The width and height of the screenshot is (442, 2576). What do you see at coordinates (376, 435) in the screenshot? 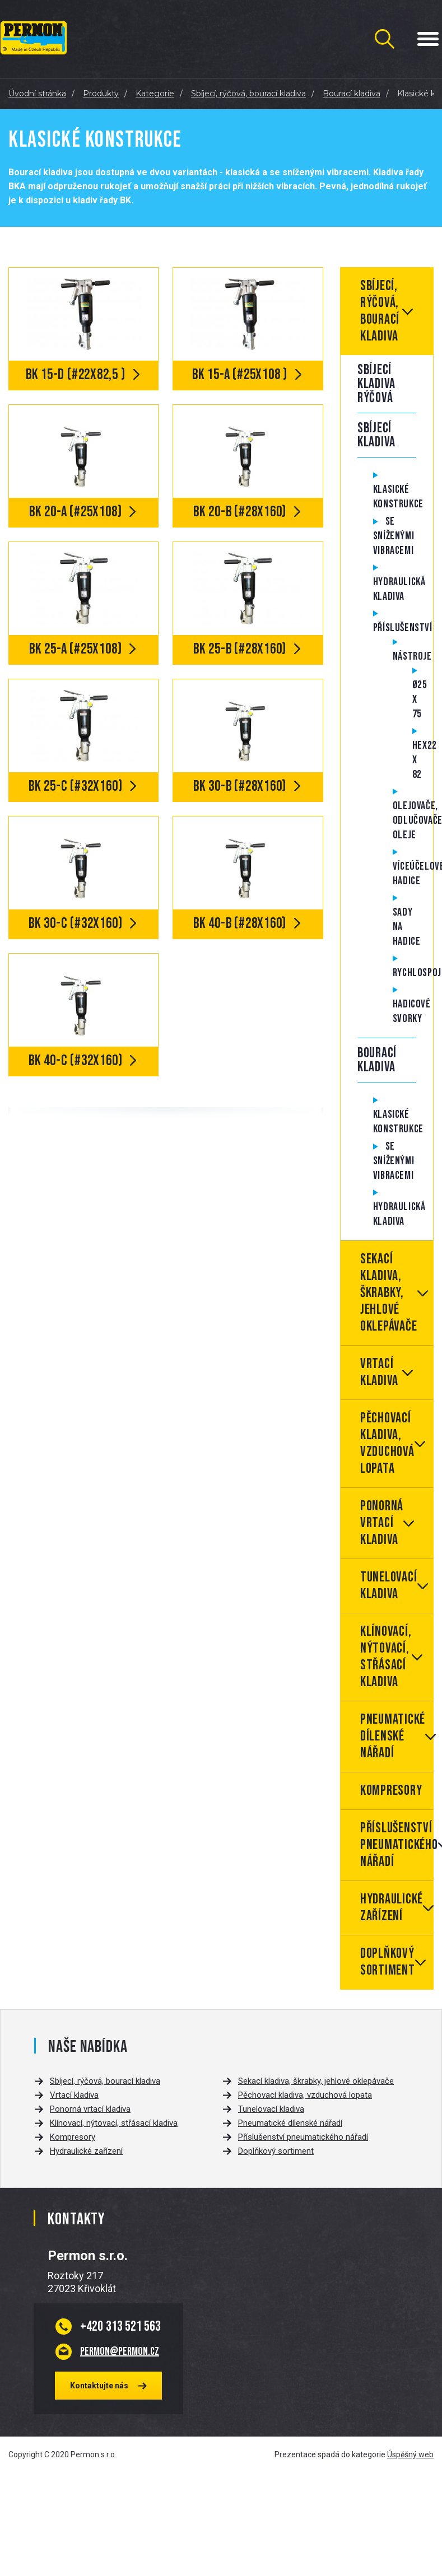
I see `Sbíjecí kladiva` at bounding box center [376, 435].